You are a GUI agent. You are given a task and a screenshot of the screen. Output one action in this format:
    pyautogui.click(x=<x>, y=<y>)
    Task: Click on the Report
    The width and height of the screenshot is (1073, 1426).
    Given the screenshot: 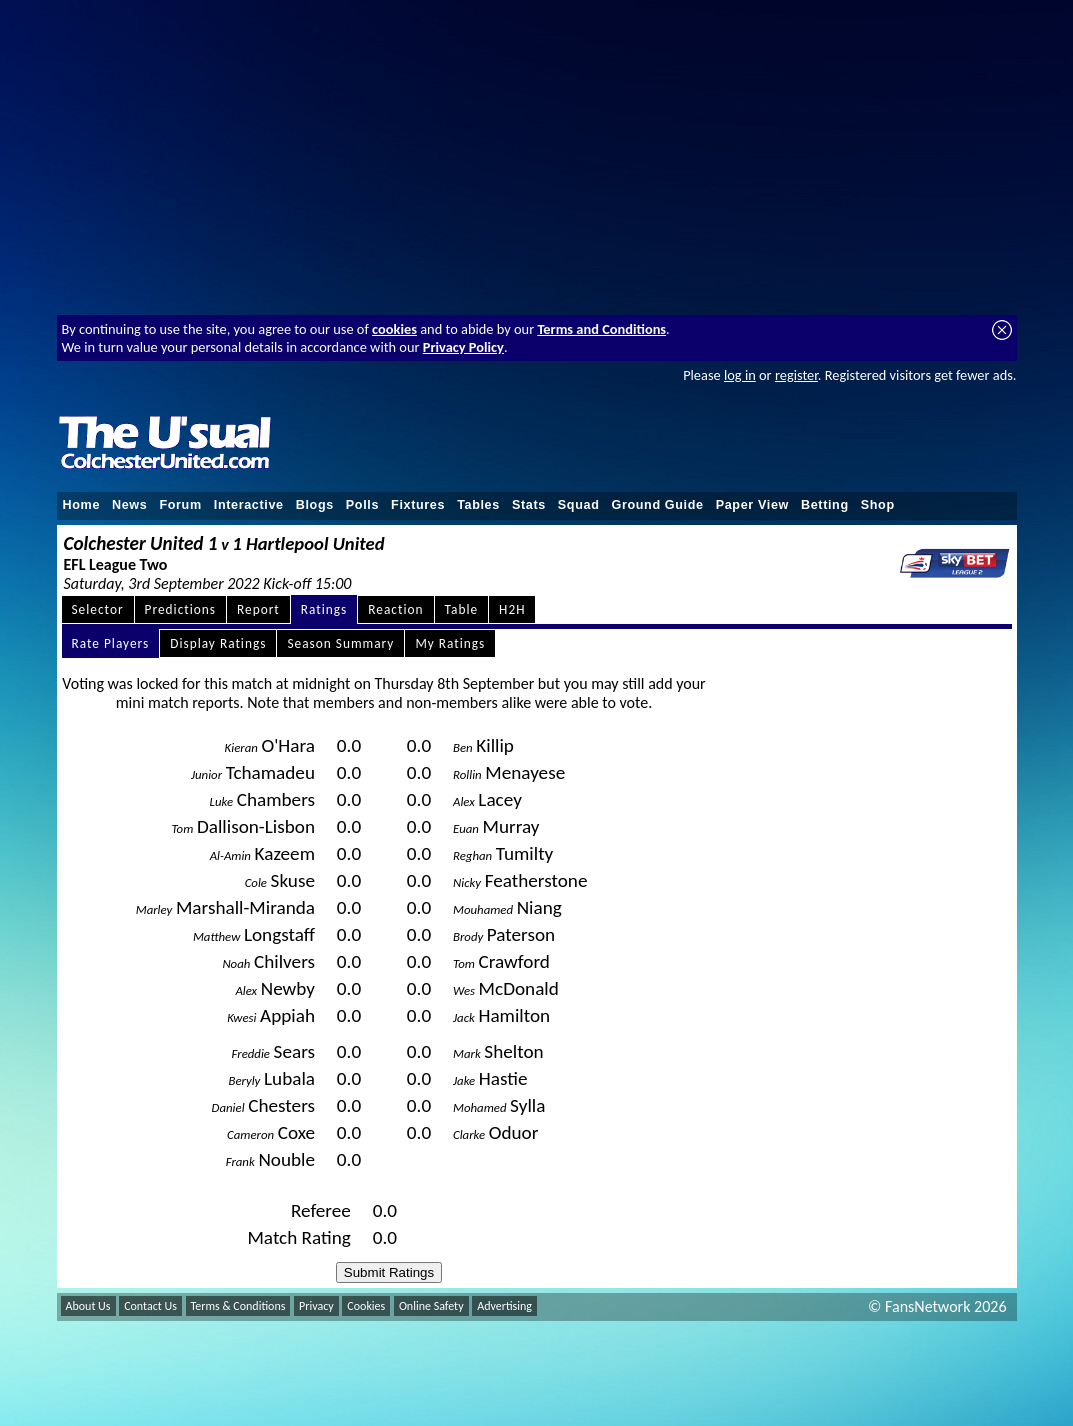 What is the action you would take?
    pyautogui.click(x=258, y=609)
    